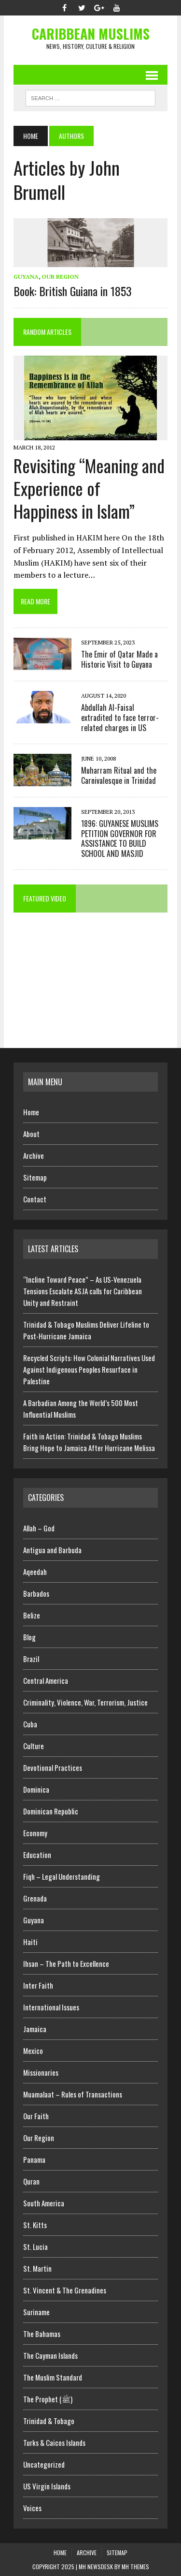 Image resolution: width=181 pixels, height=2576 pixels. Describe the element at coordinates (29, 1637) in the screenshot. I see `Blog` at that location.